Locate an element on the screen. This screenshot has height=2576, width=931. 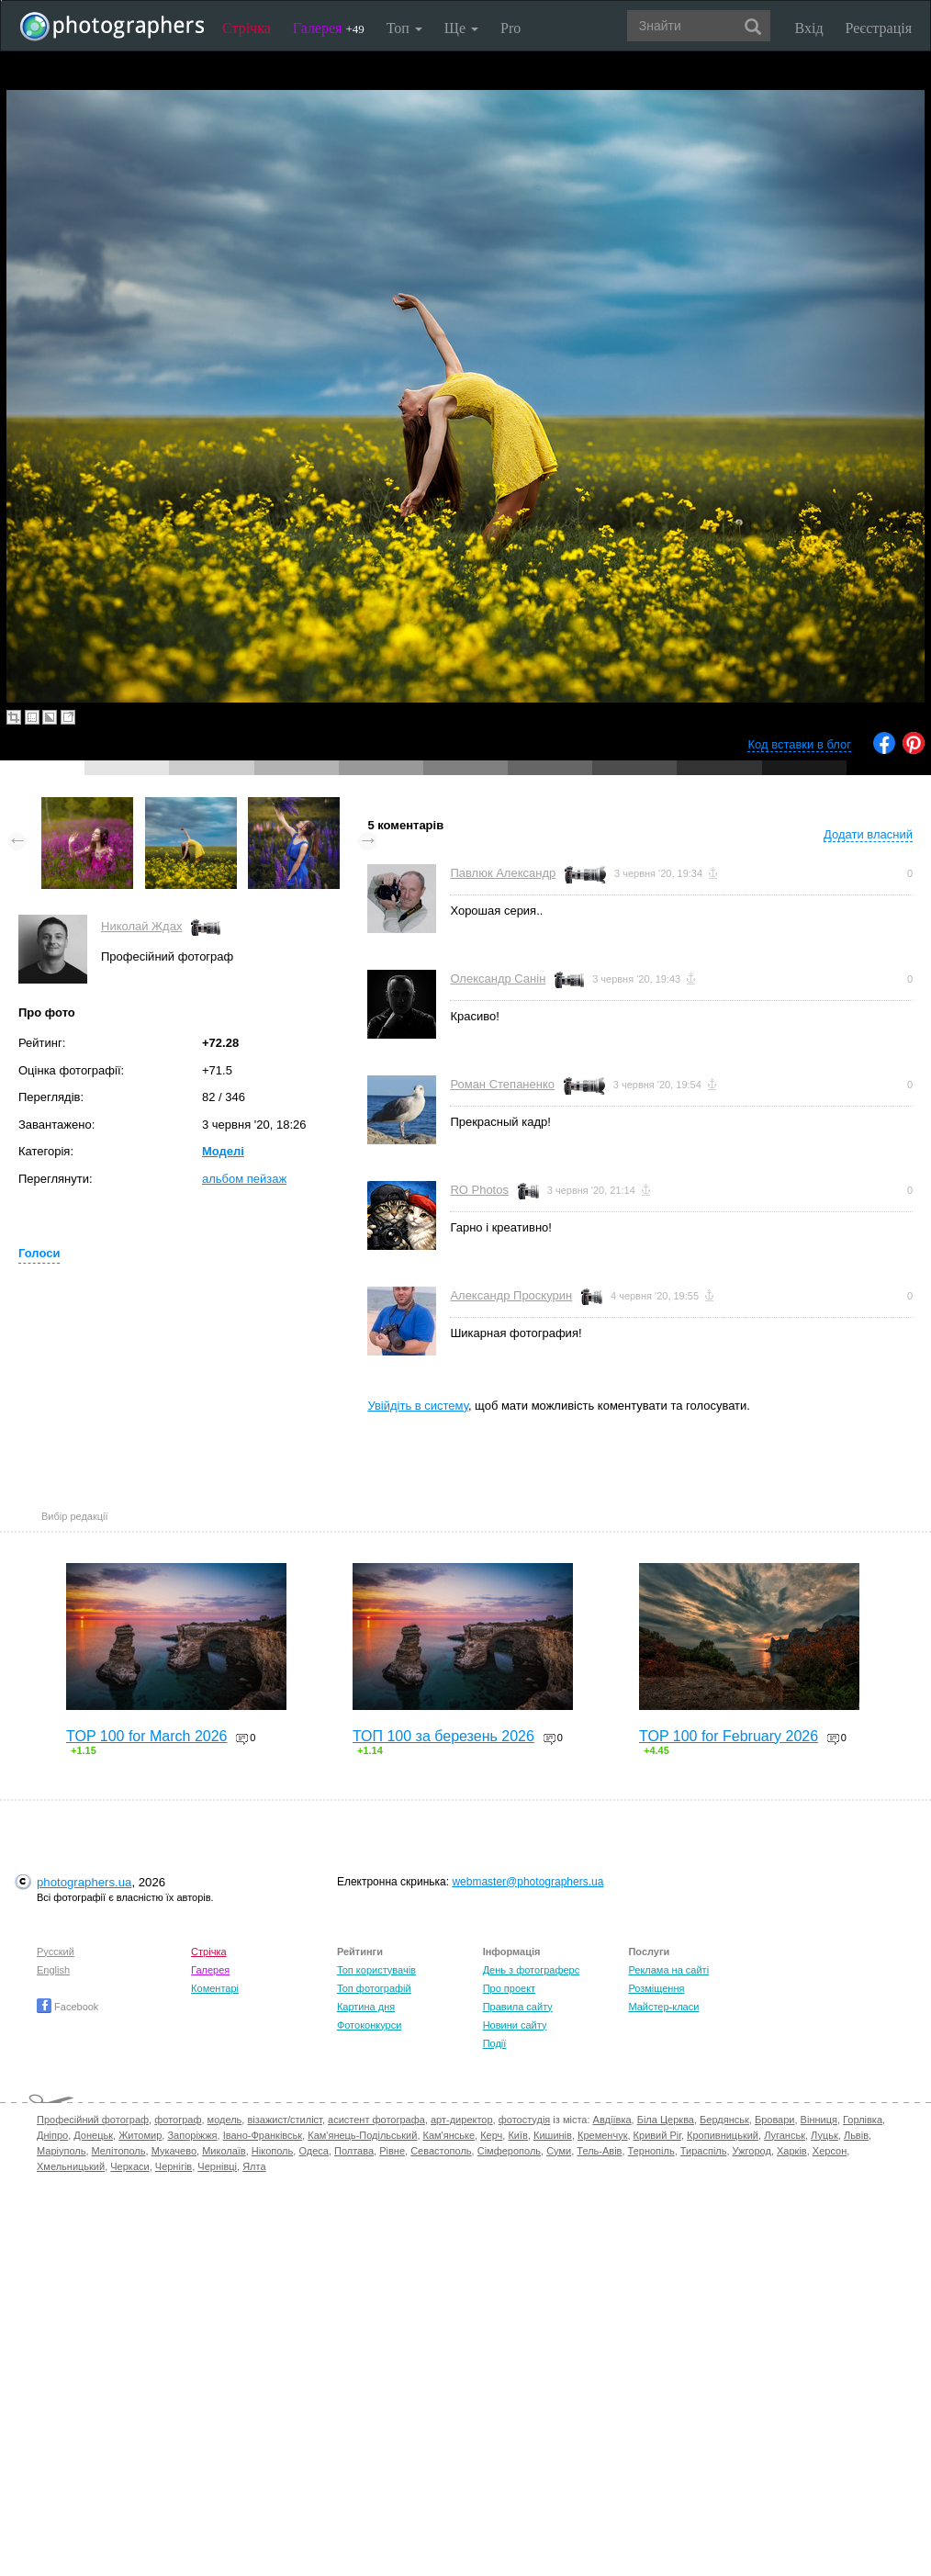
Дніпро is located at coordinates (52, 2135).